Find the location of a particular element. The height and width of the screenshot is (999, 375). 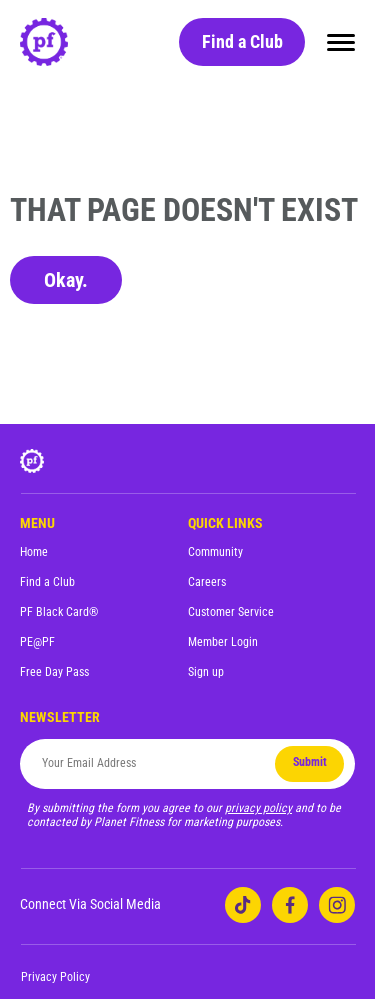

Free Day Pass is located at coordinates (54, 672).